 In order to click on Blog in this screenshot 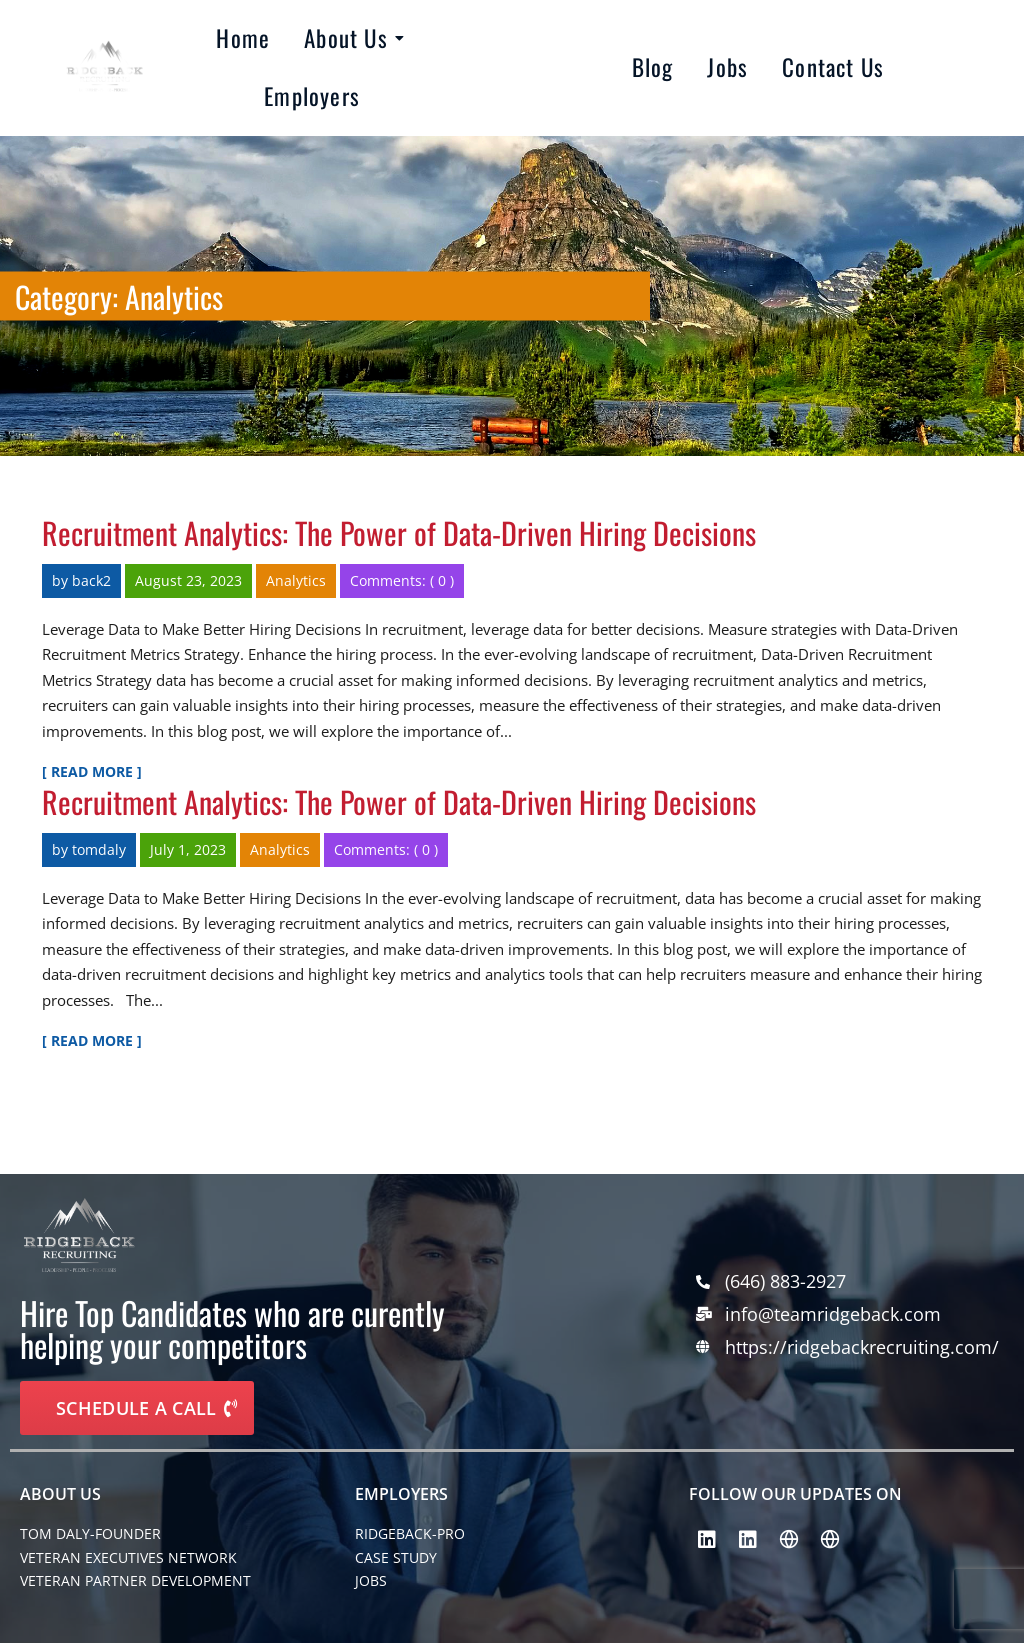, I will do `click(653, 67)`.